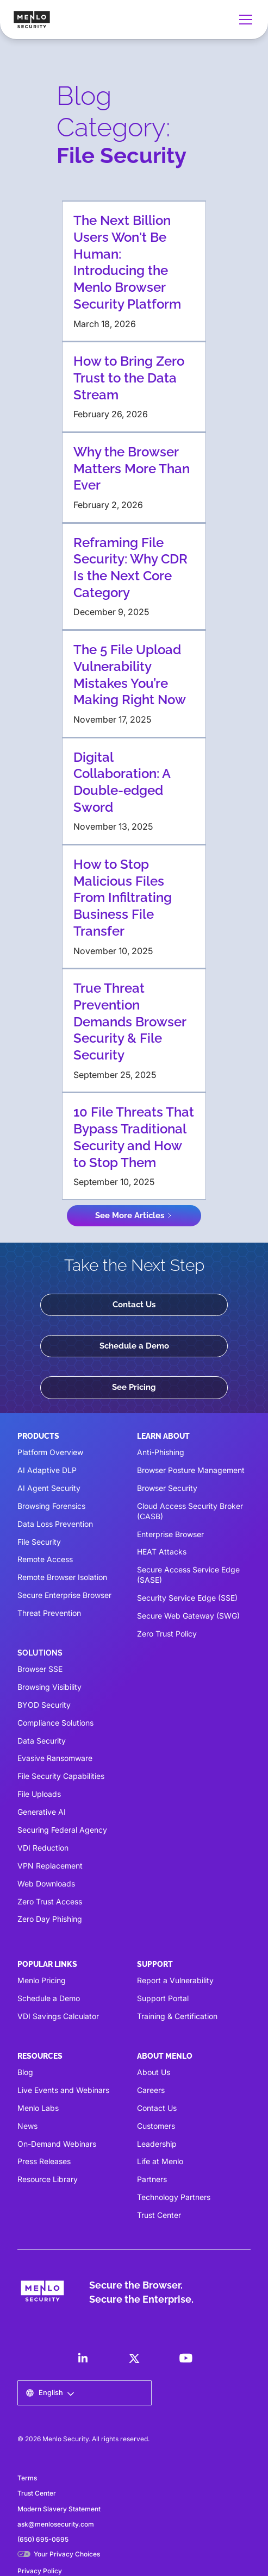 The image size is (268, 2576). I want to click on HEAT Attacks, so click(161, 1551).